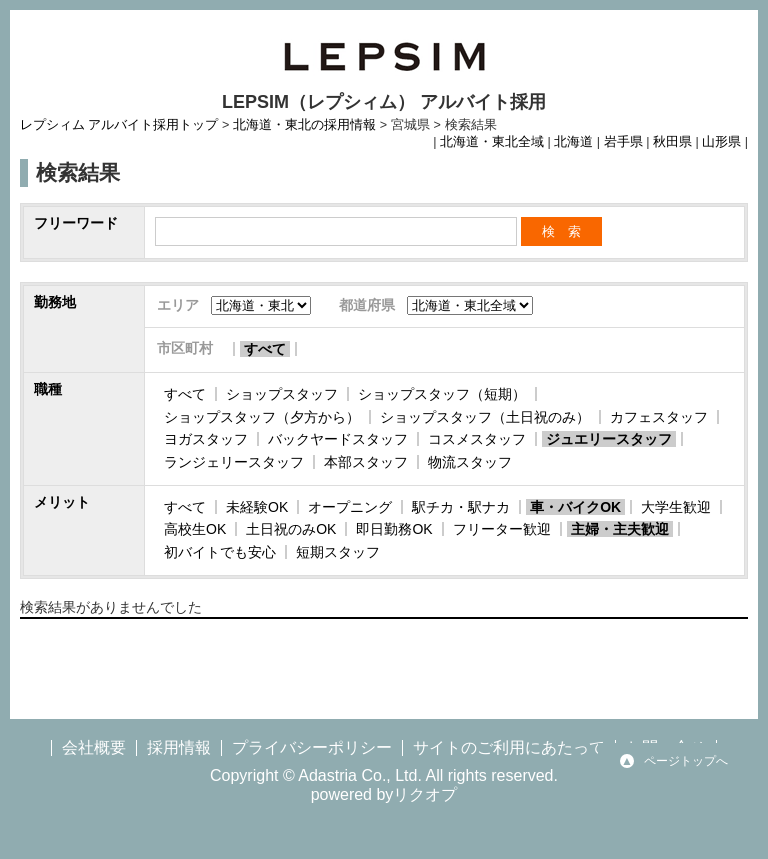 This screenshot has width=768, height=859. Describe the element at coordinates (623, 142) in the screenshot. I see `岩手県` at that location.